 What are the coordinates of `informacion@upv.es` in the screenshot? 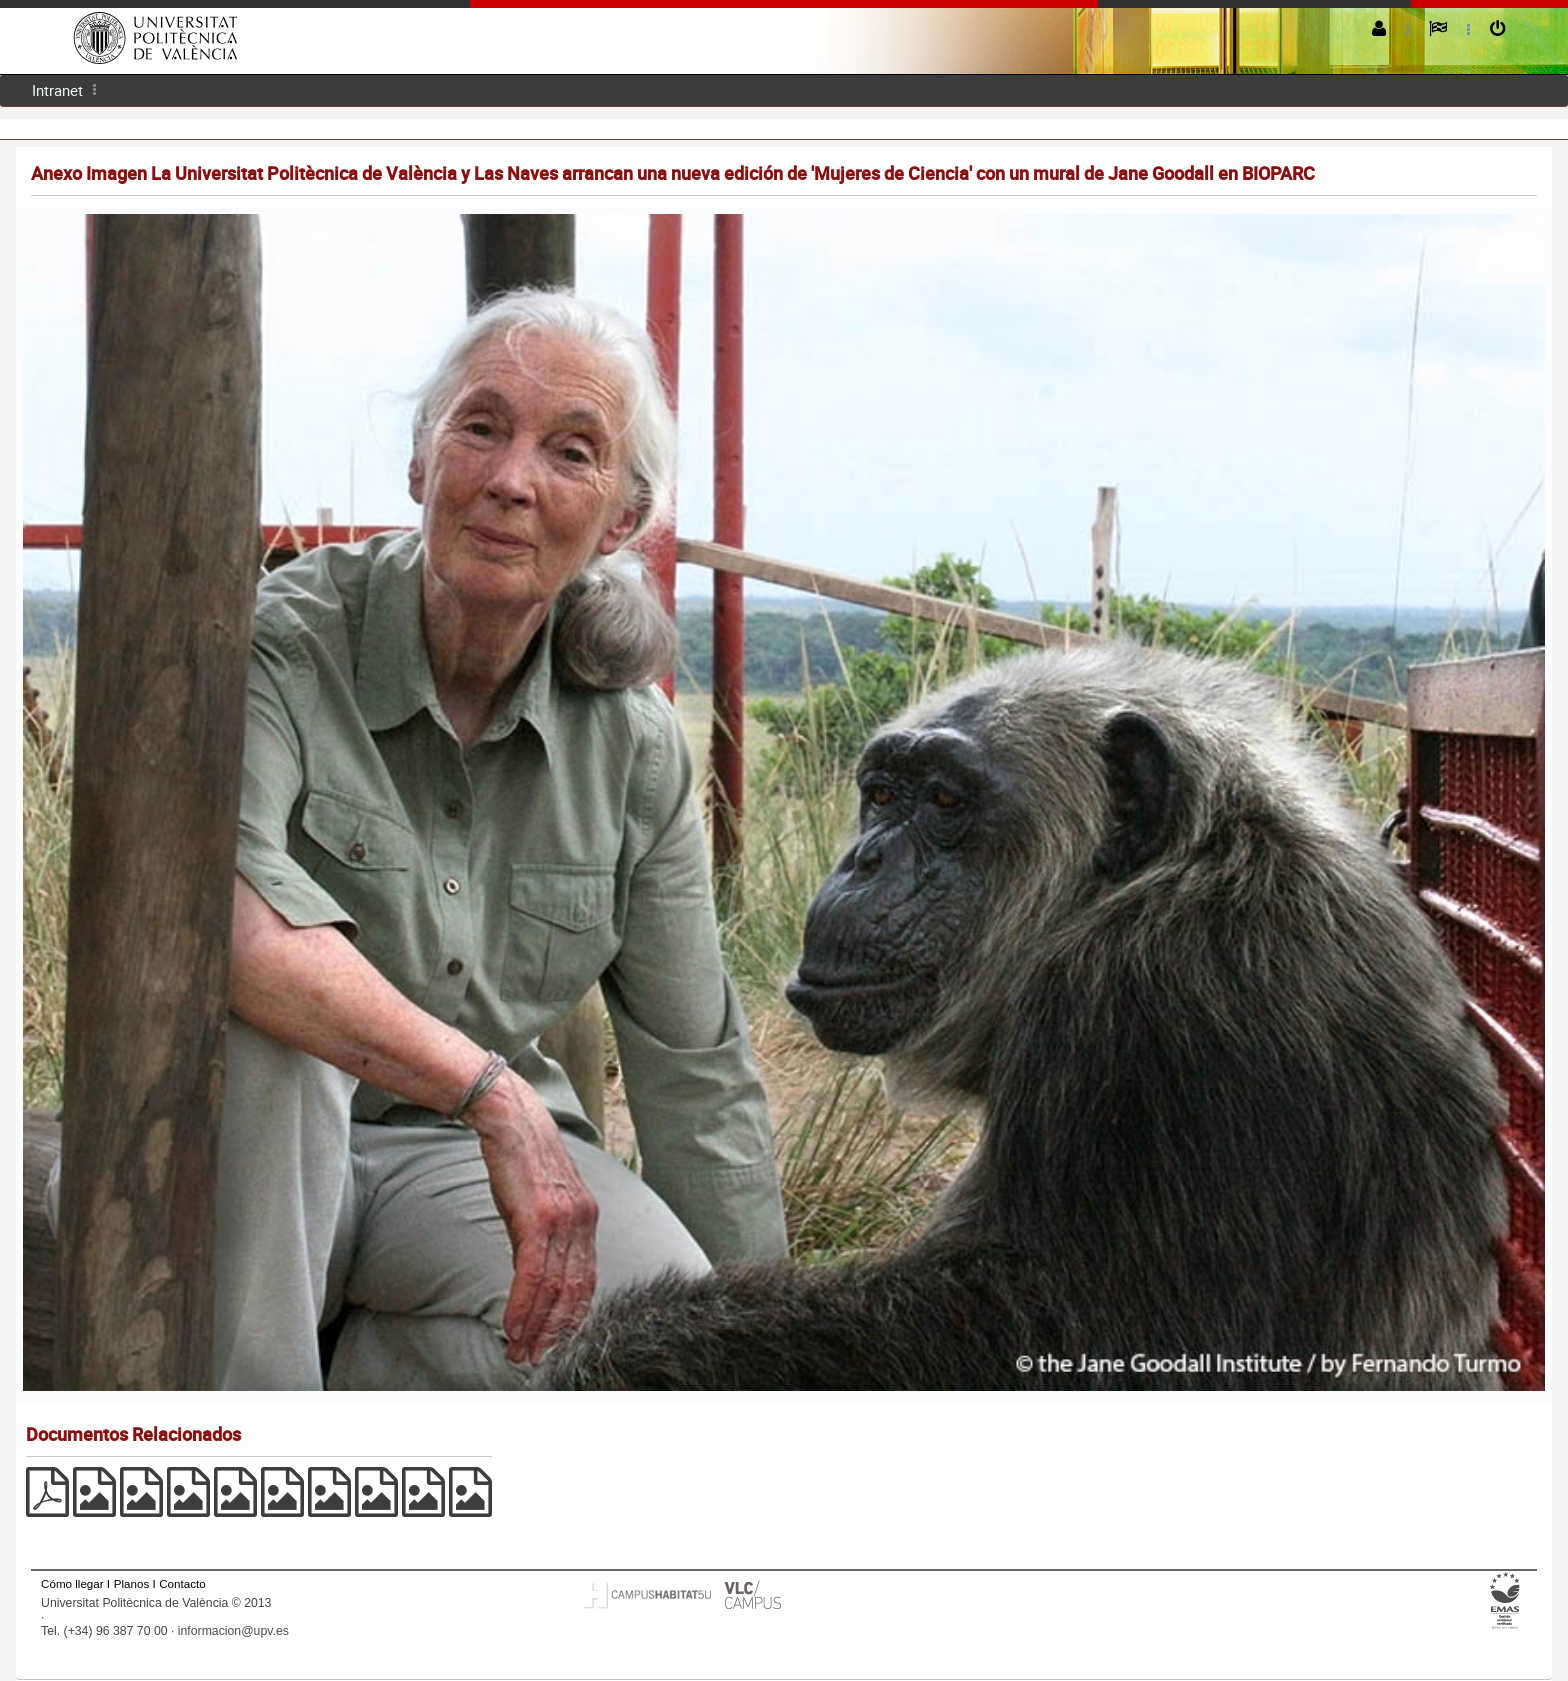 It's located at (233, 1631).